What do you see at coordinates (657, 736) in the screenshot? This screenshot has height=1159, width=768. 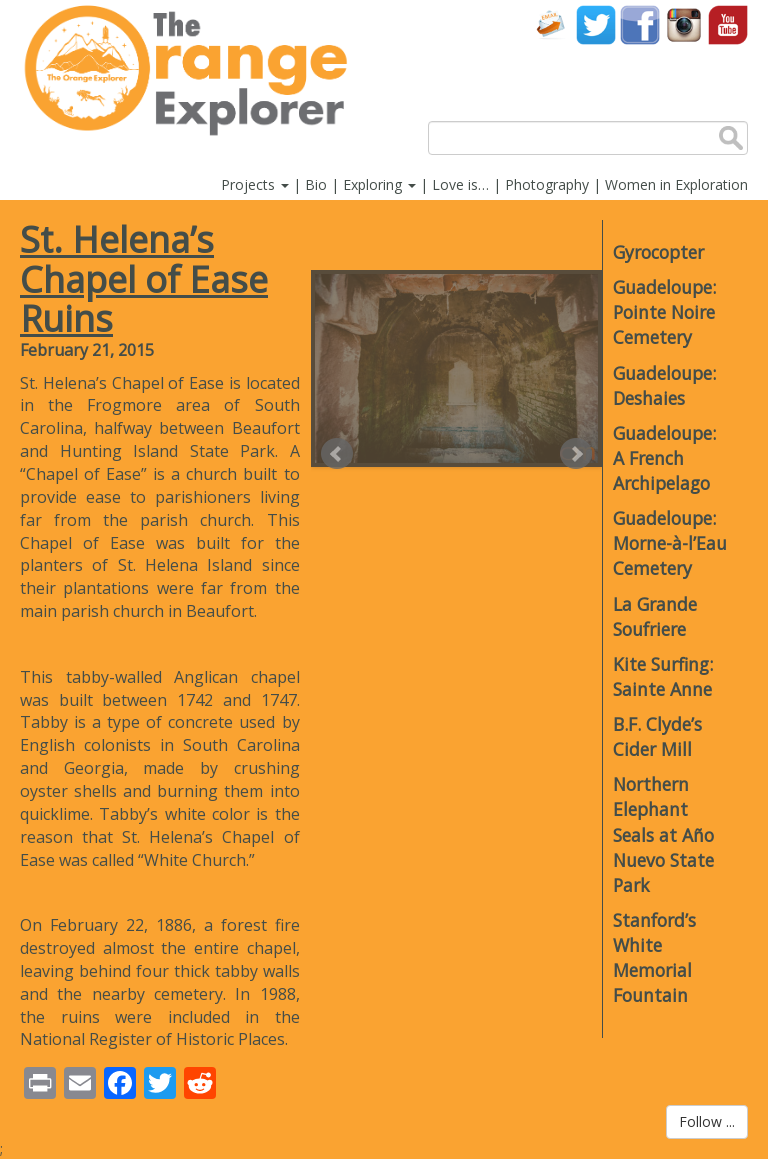 I see `B.F. Clyde’s Cider Mill` at bounding box center [657, 736].